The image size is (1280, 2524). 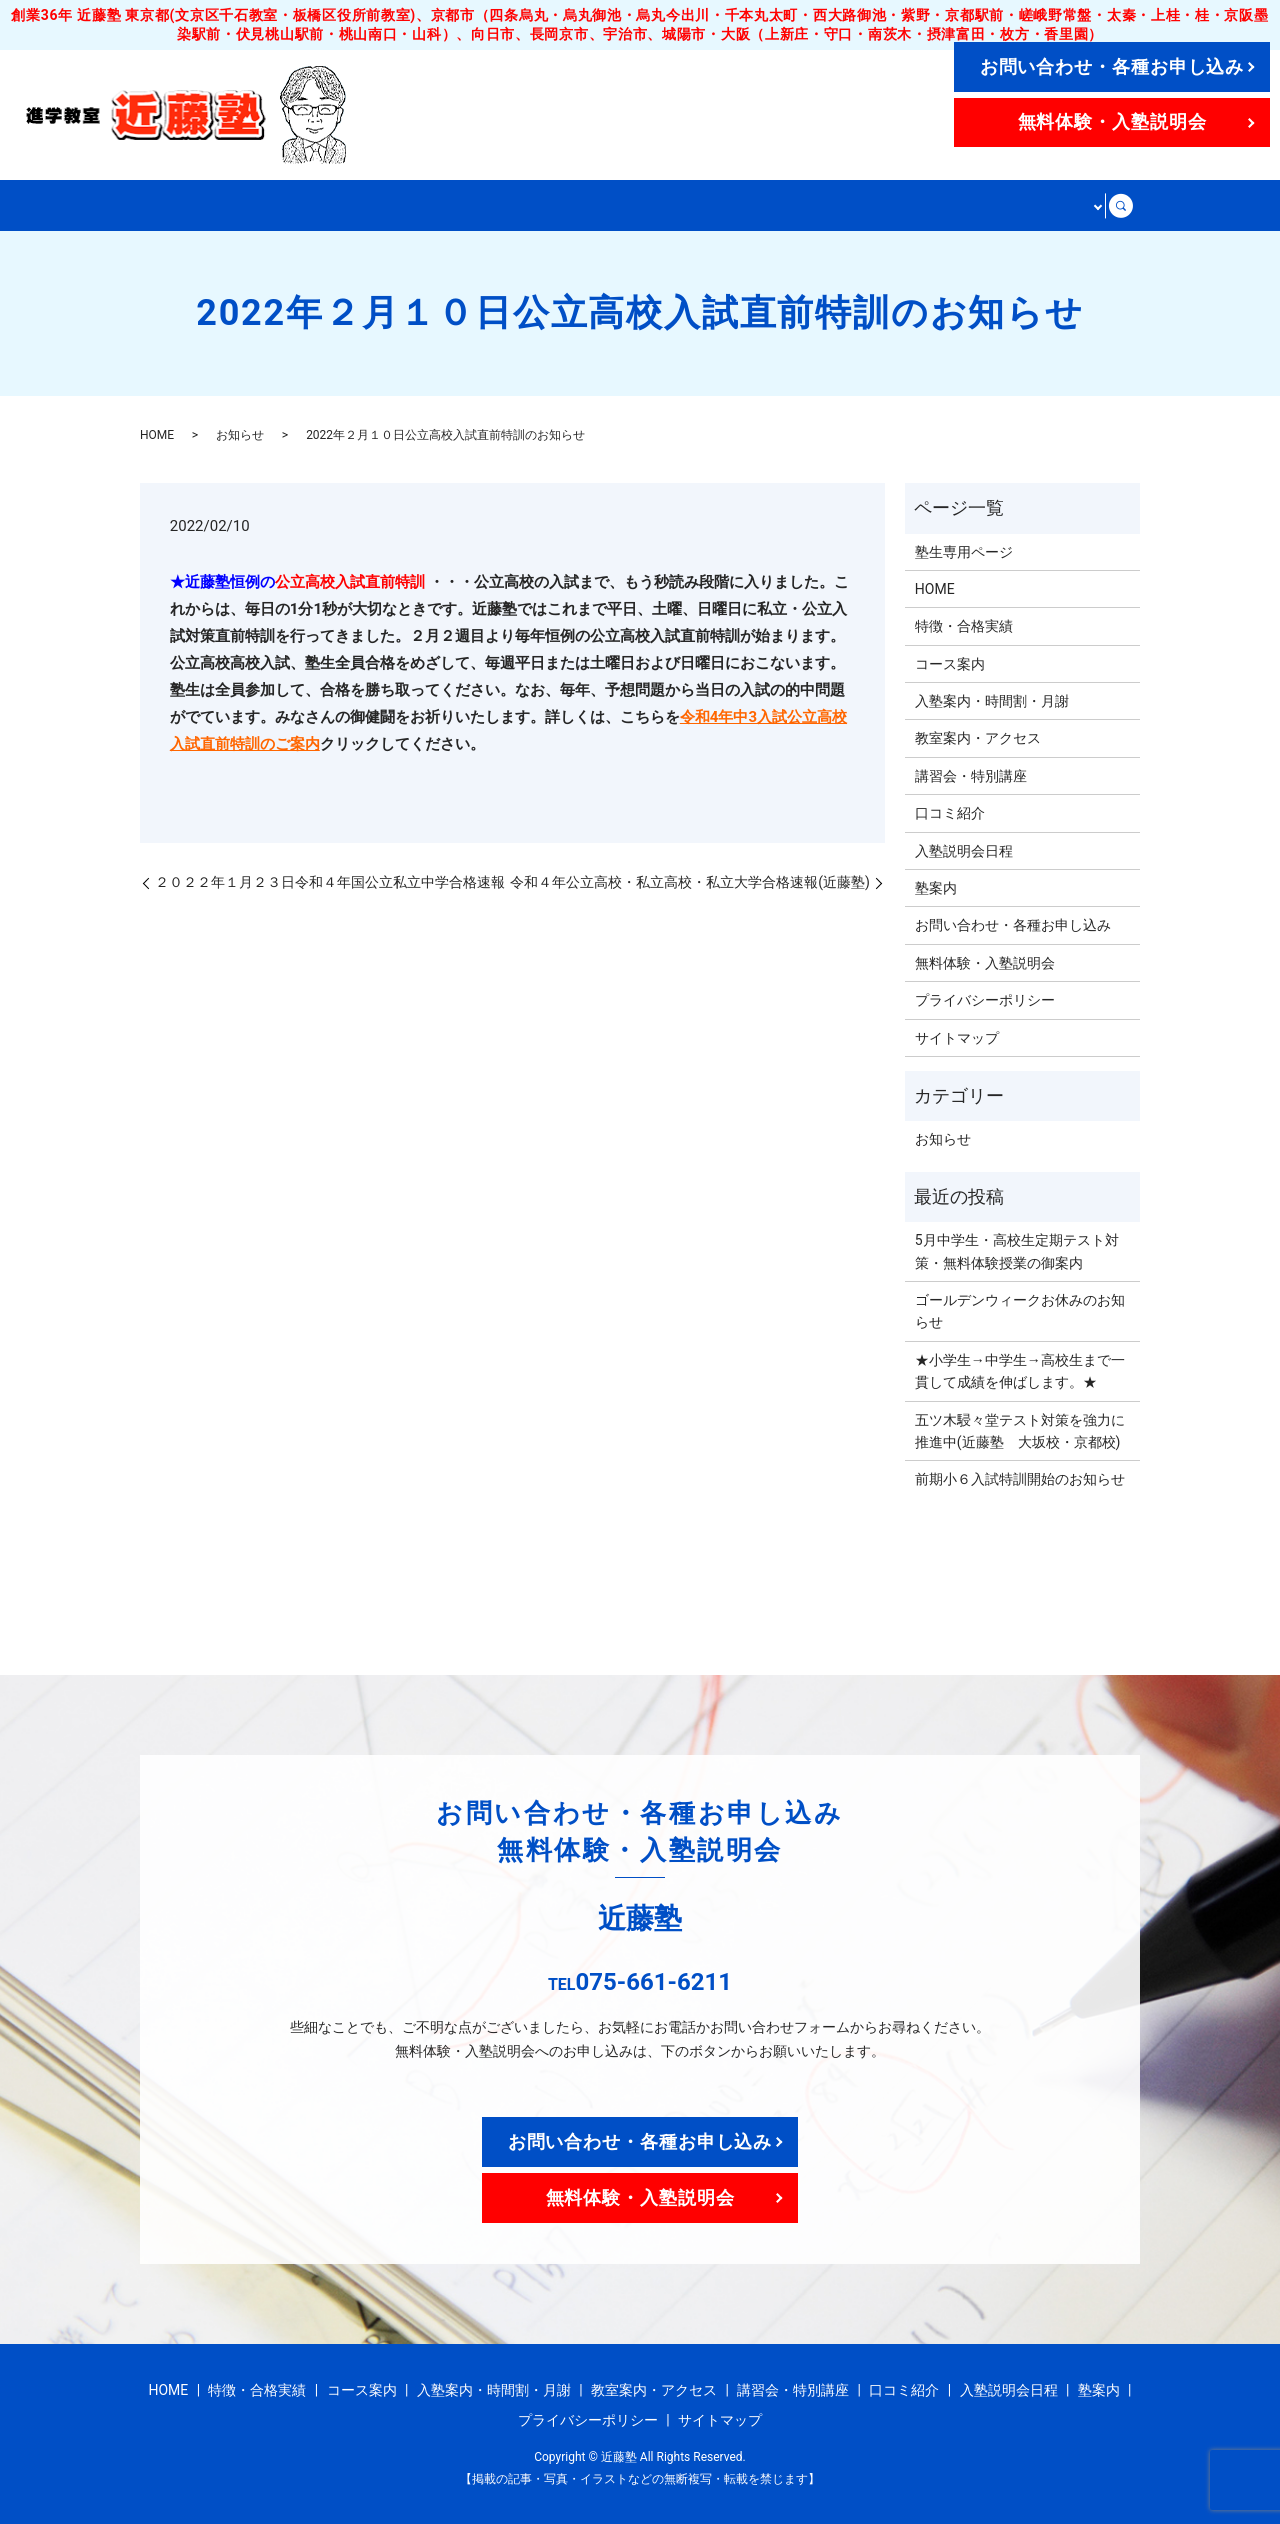 I want to click on ゴールデンウィークお休みのお知らせ, so click(x=1020, y=1310).